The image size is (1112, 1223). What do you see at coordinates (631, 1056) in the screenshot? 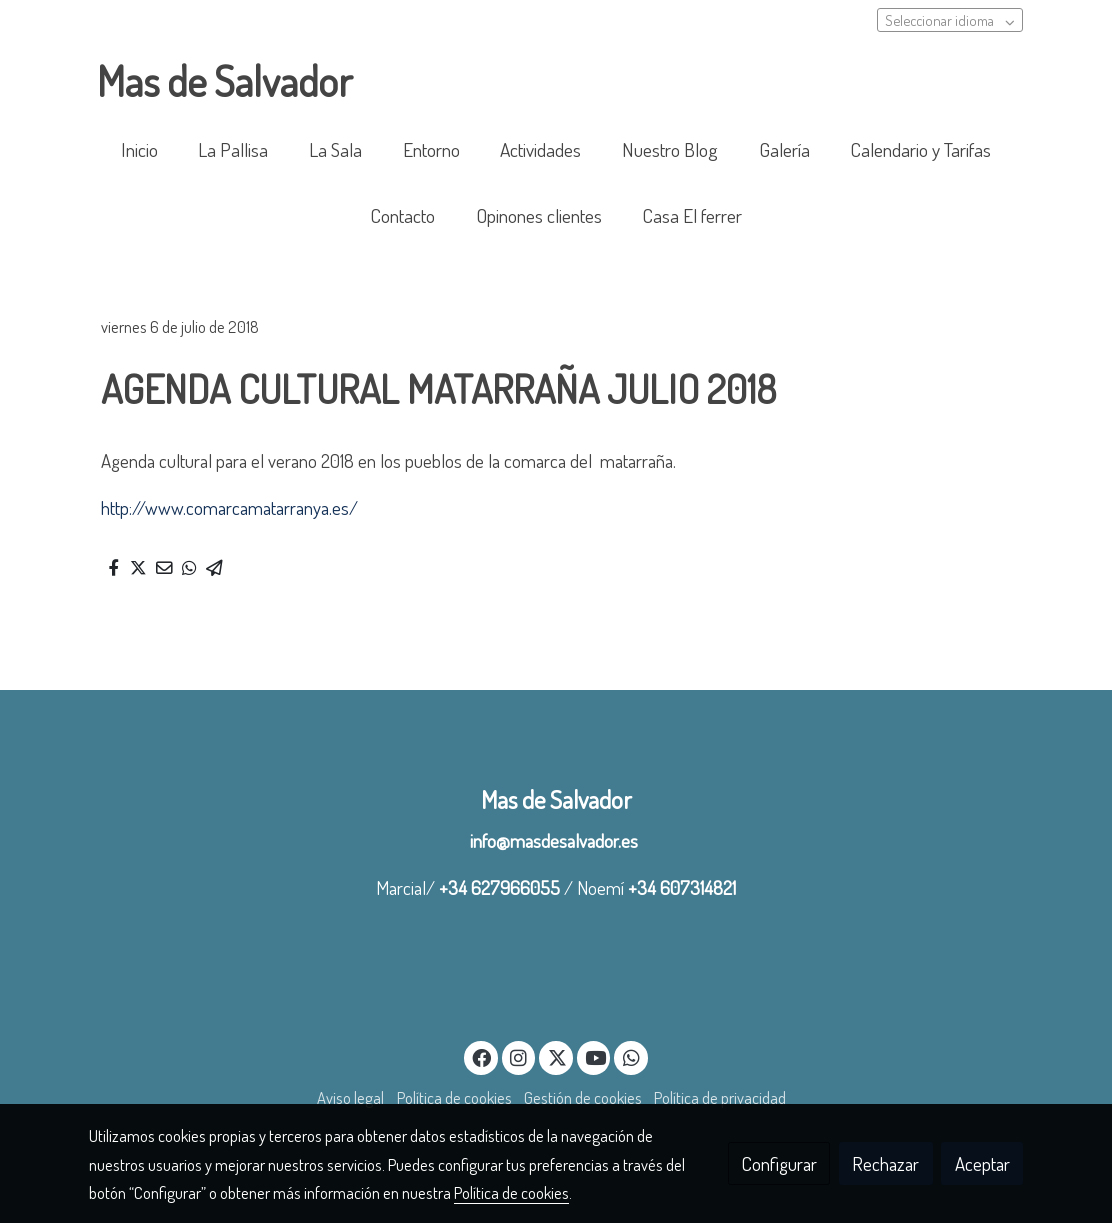
I see `[link whatsapp]` at bounding box center [631, 1056].